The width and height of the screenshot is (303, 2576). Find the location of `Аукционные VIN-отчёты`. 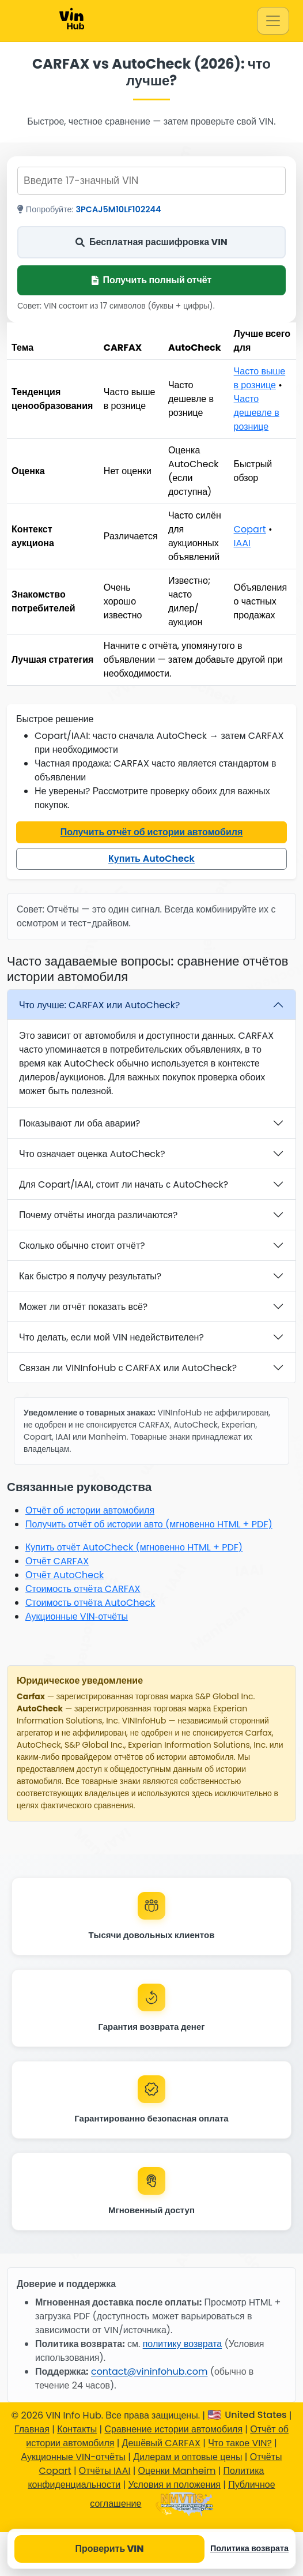

Аукционные VIN-отчёты is located at coordinates (73, 2457).